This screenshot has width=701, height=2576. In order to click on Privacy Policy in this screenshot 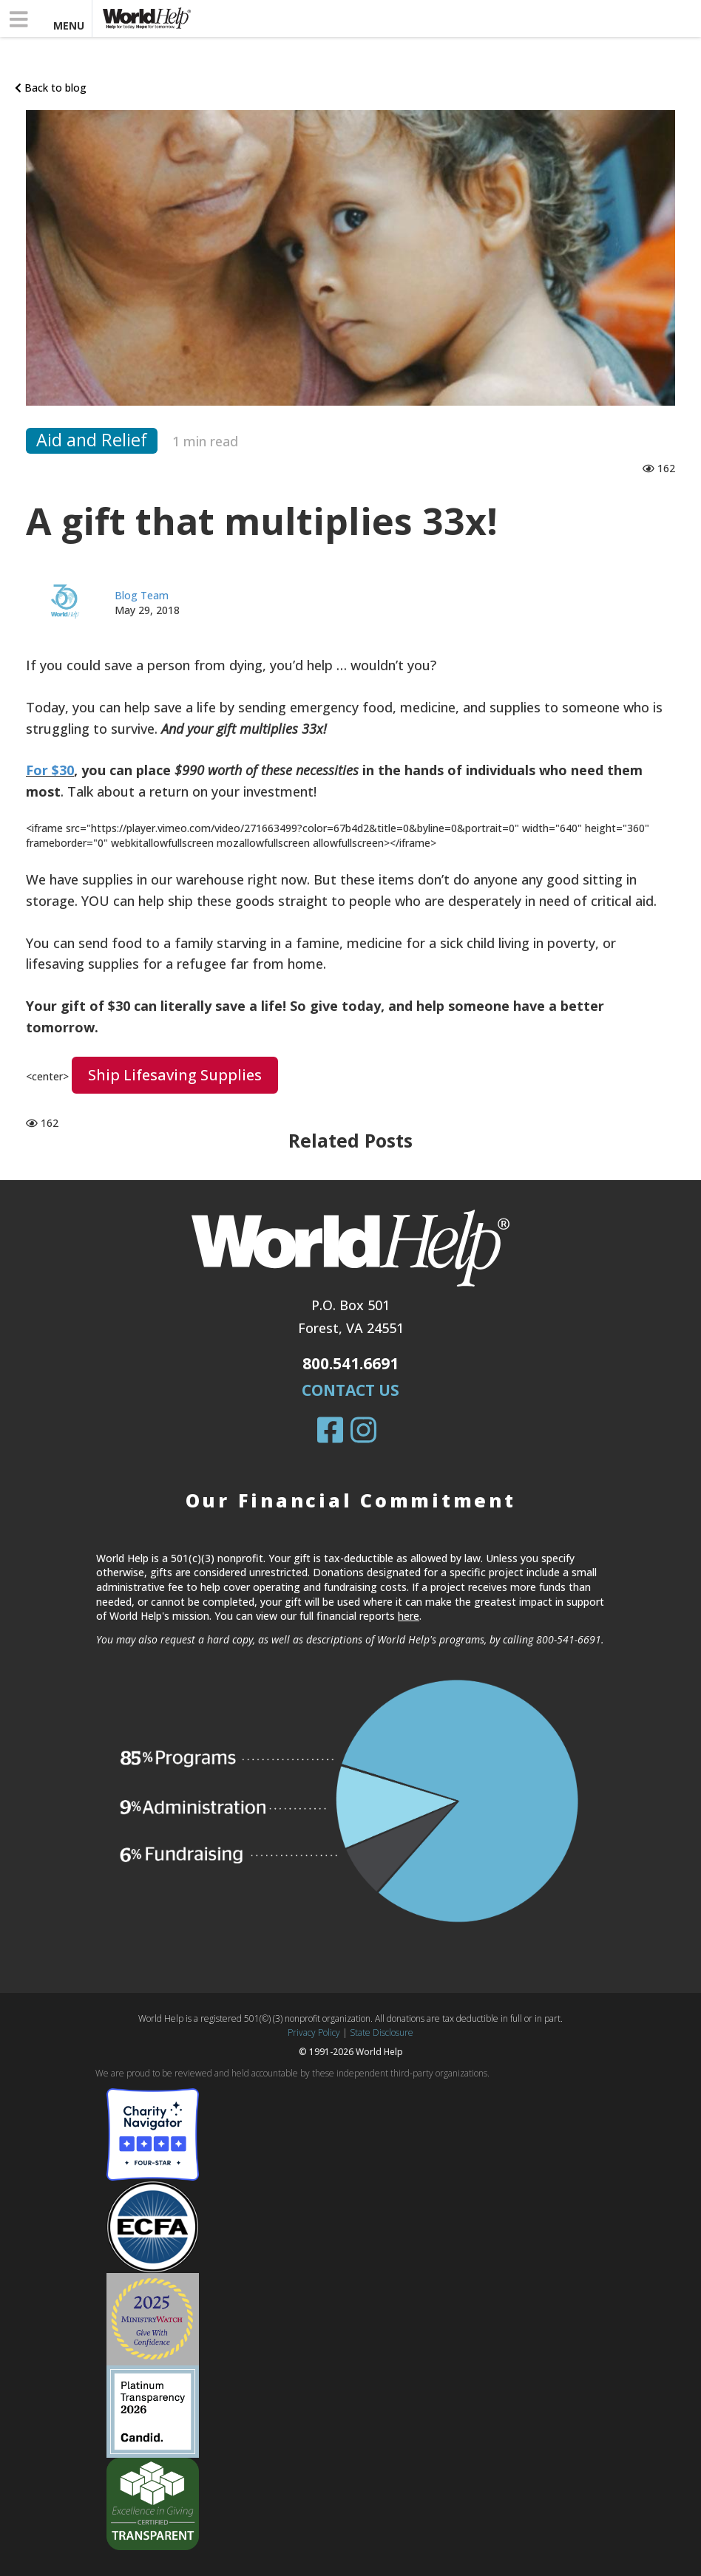, I will do `click(314, 2032)`.